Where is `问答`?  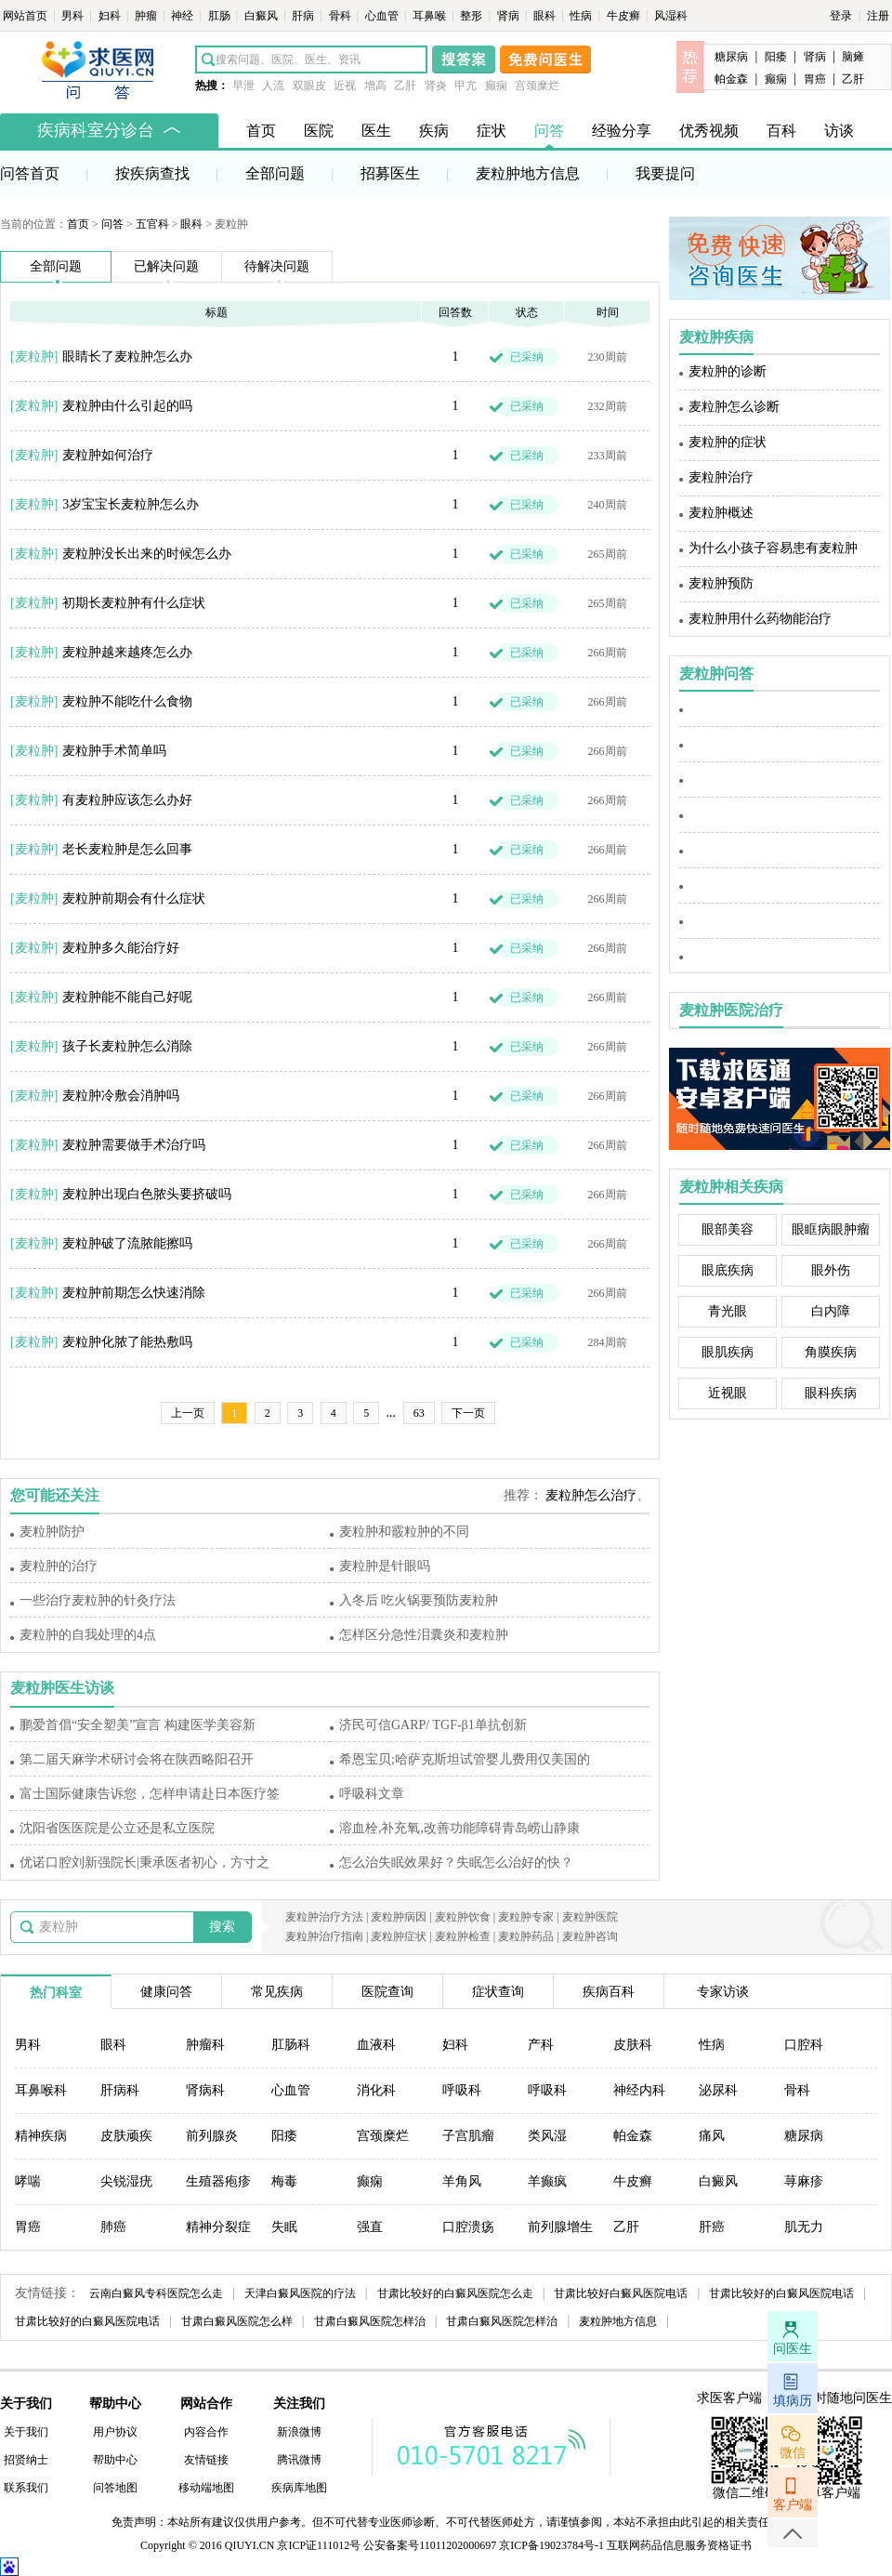
问答 is located at coordinates (549, 131).